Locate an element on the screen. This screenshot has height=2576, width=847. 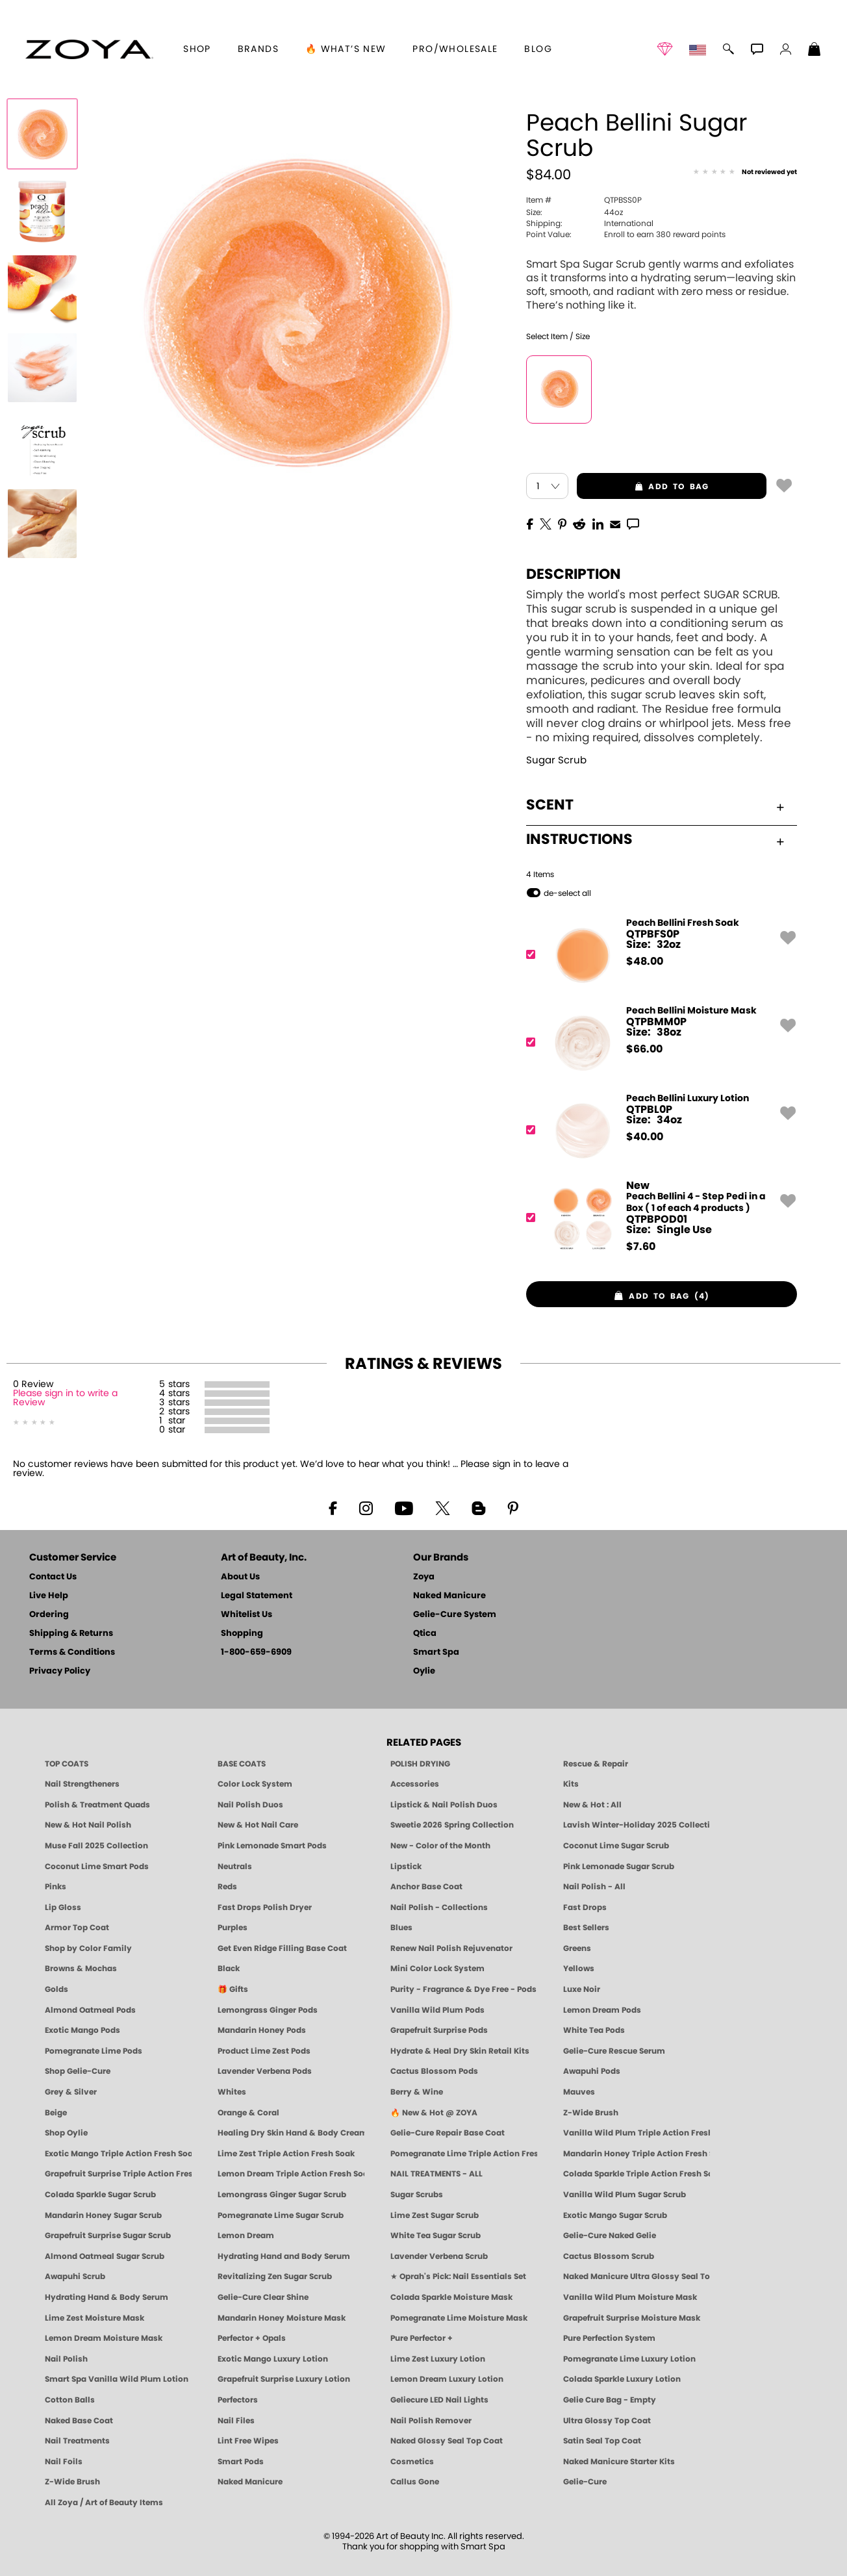
Smart Spa is located at coordinates (436, 1652).